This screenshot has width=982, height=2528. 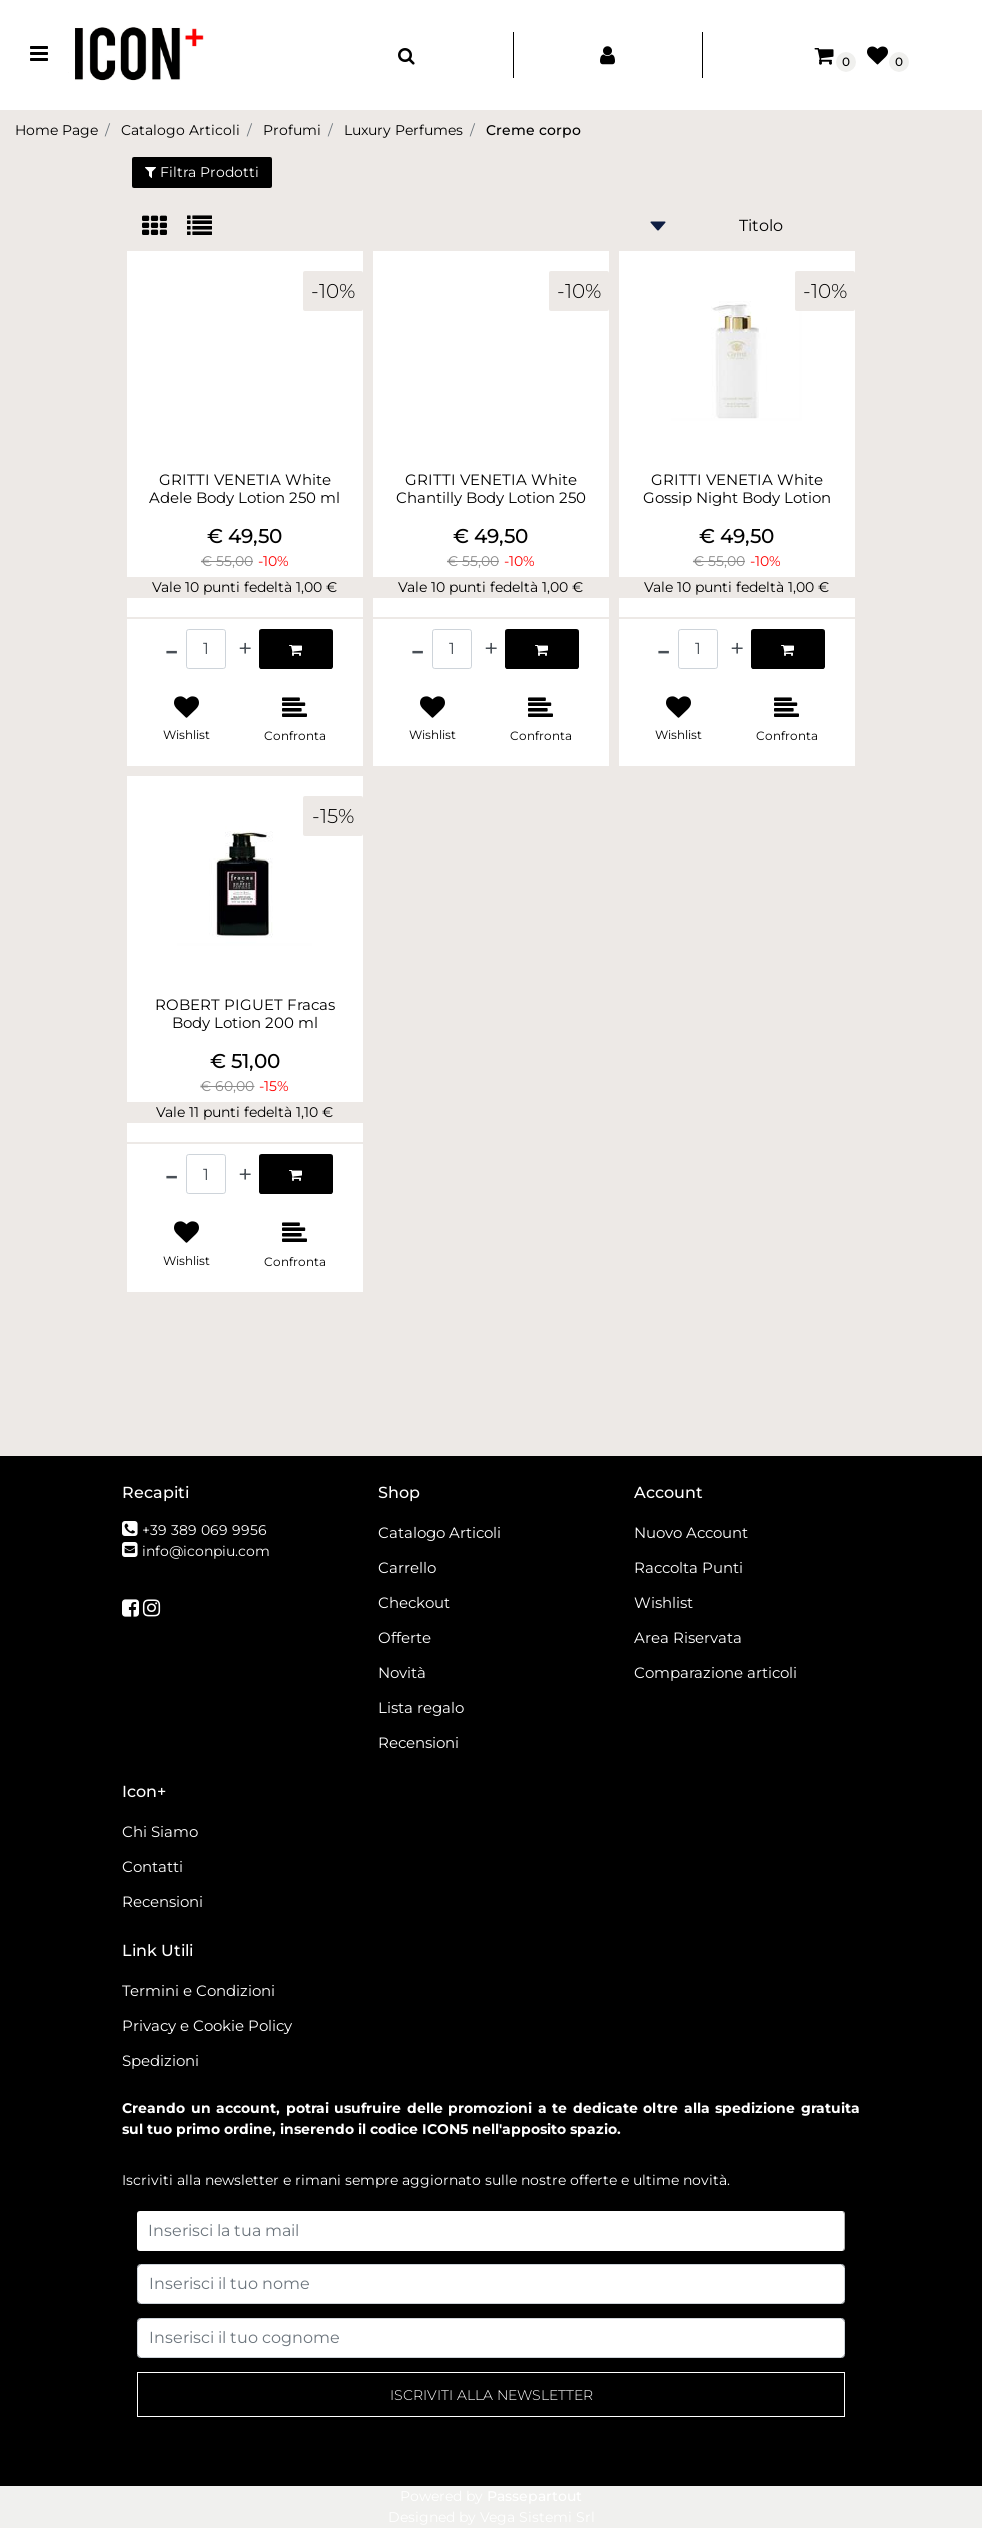 What do you see at coordinates (244, 1112) in the screenshot?
I see `Vale 11 punti fedeltà 1,10 €` at bounding box center [244, 1112].